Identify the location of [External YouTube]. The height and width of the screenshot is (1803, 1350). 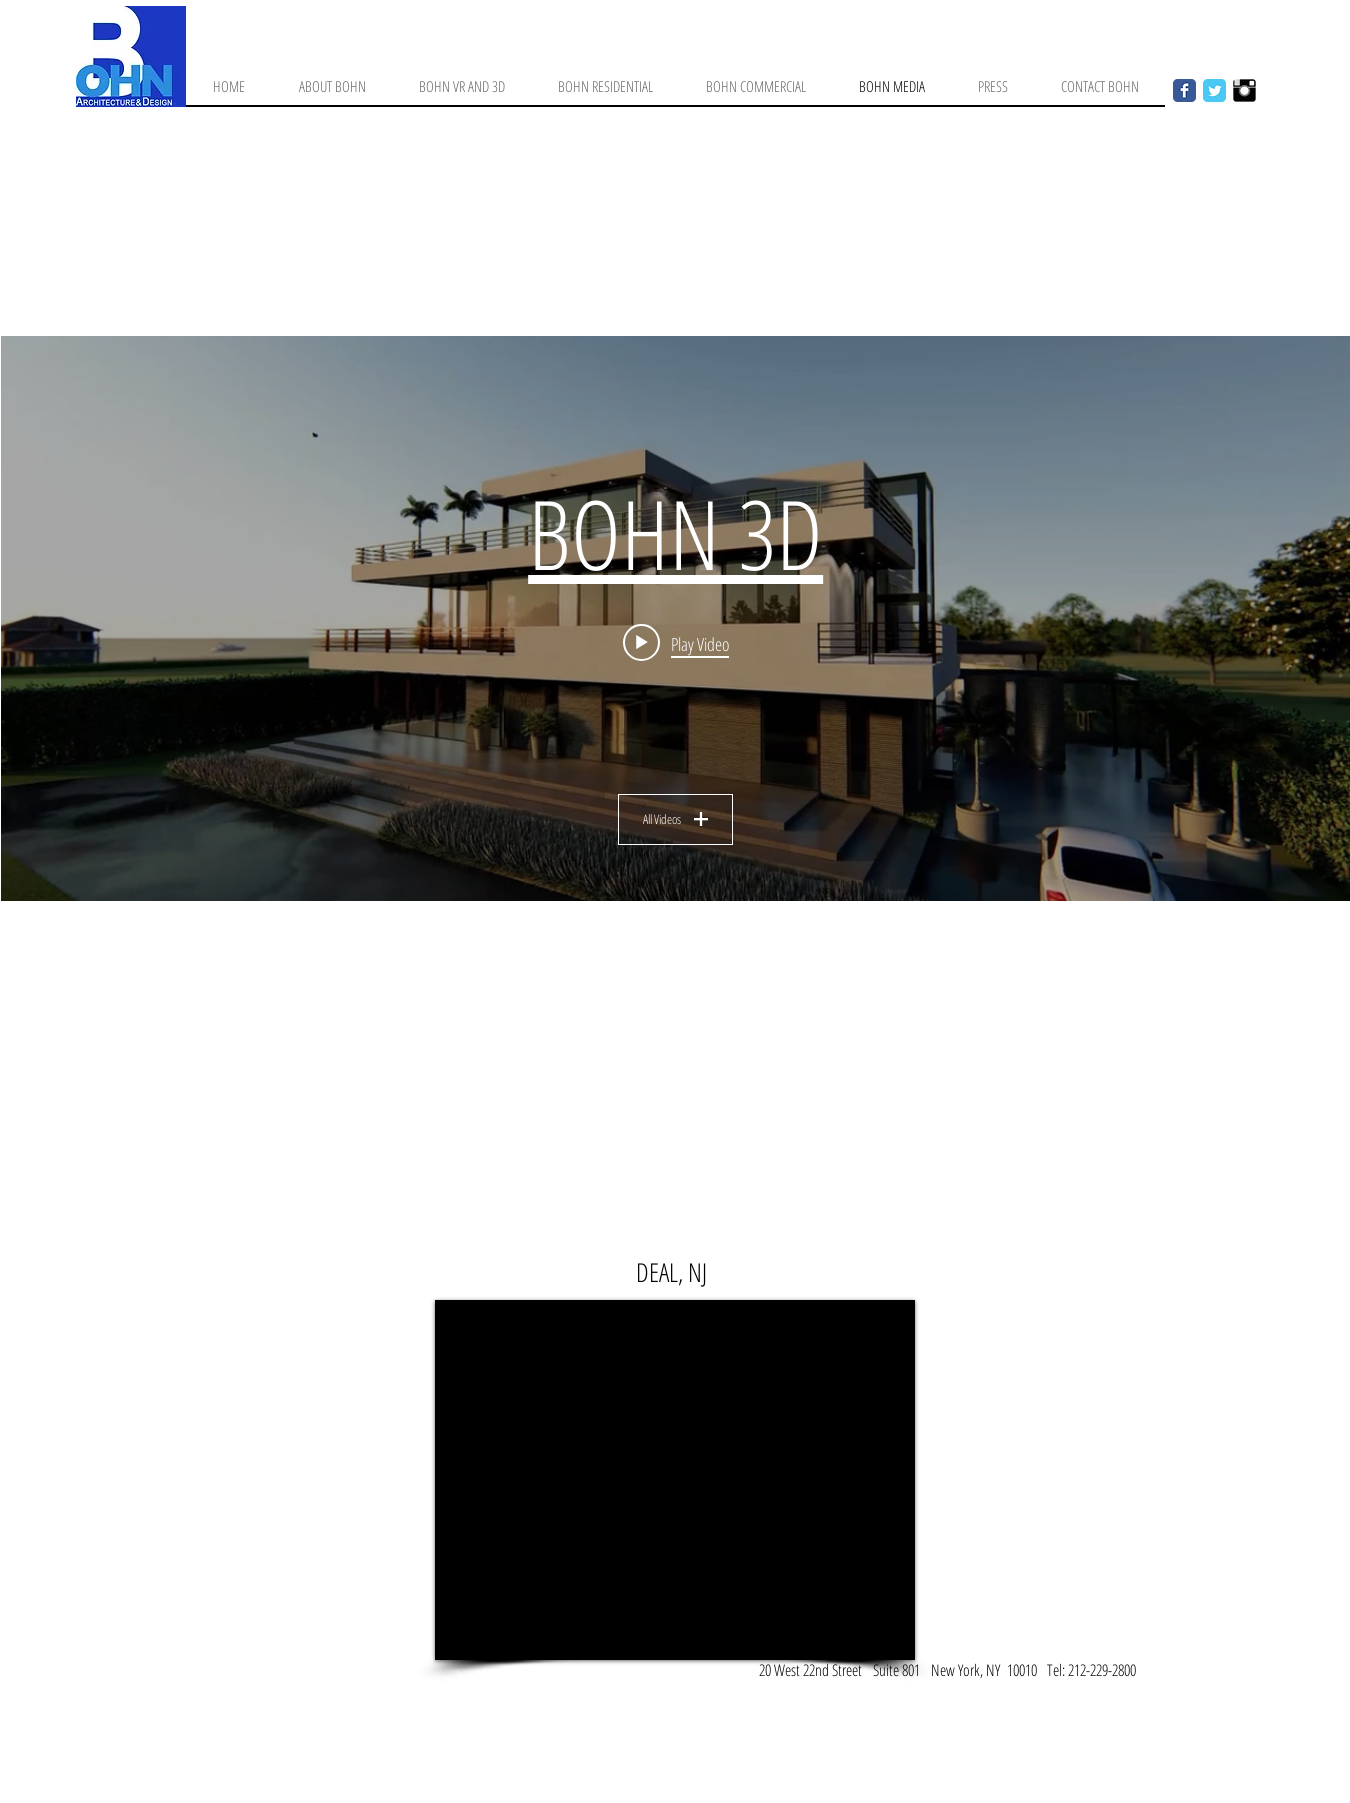
(675, 1480).